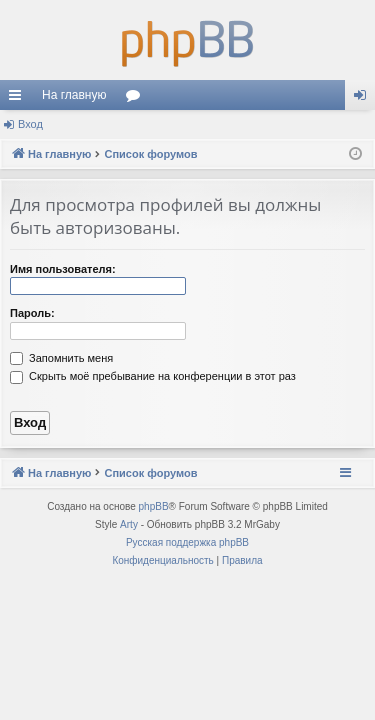 This screenshot has height=720, width=375. Describe the element at coordinates (154, 506) in the screenshot. I see `phpBB` at that location.